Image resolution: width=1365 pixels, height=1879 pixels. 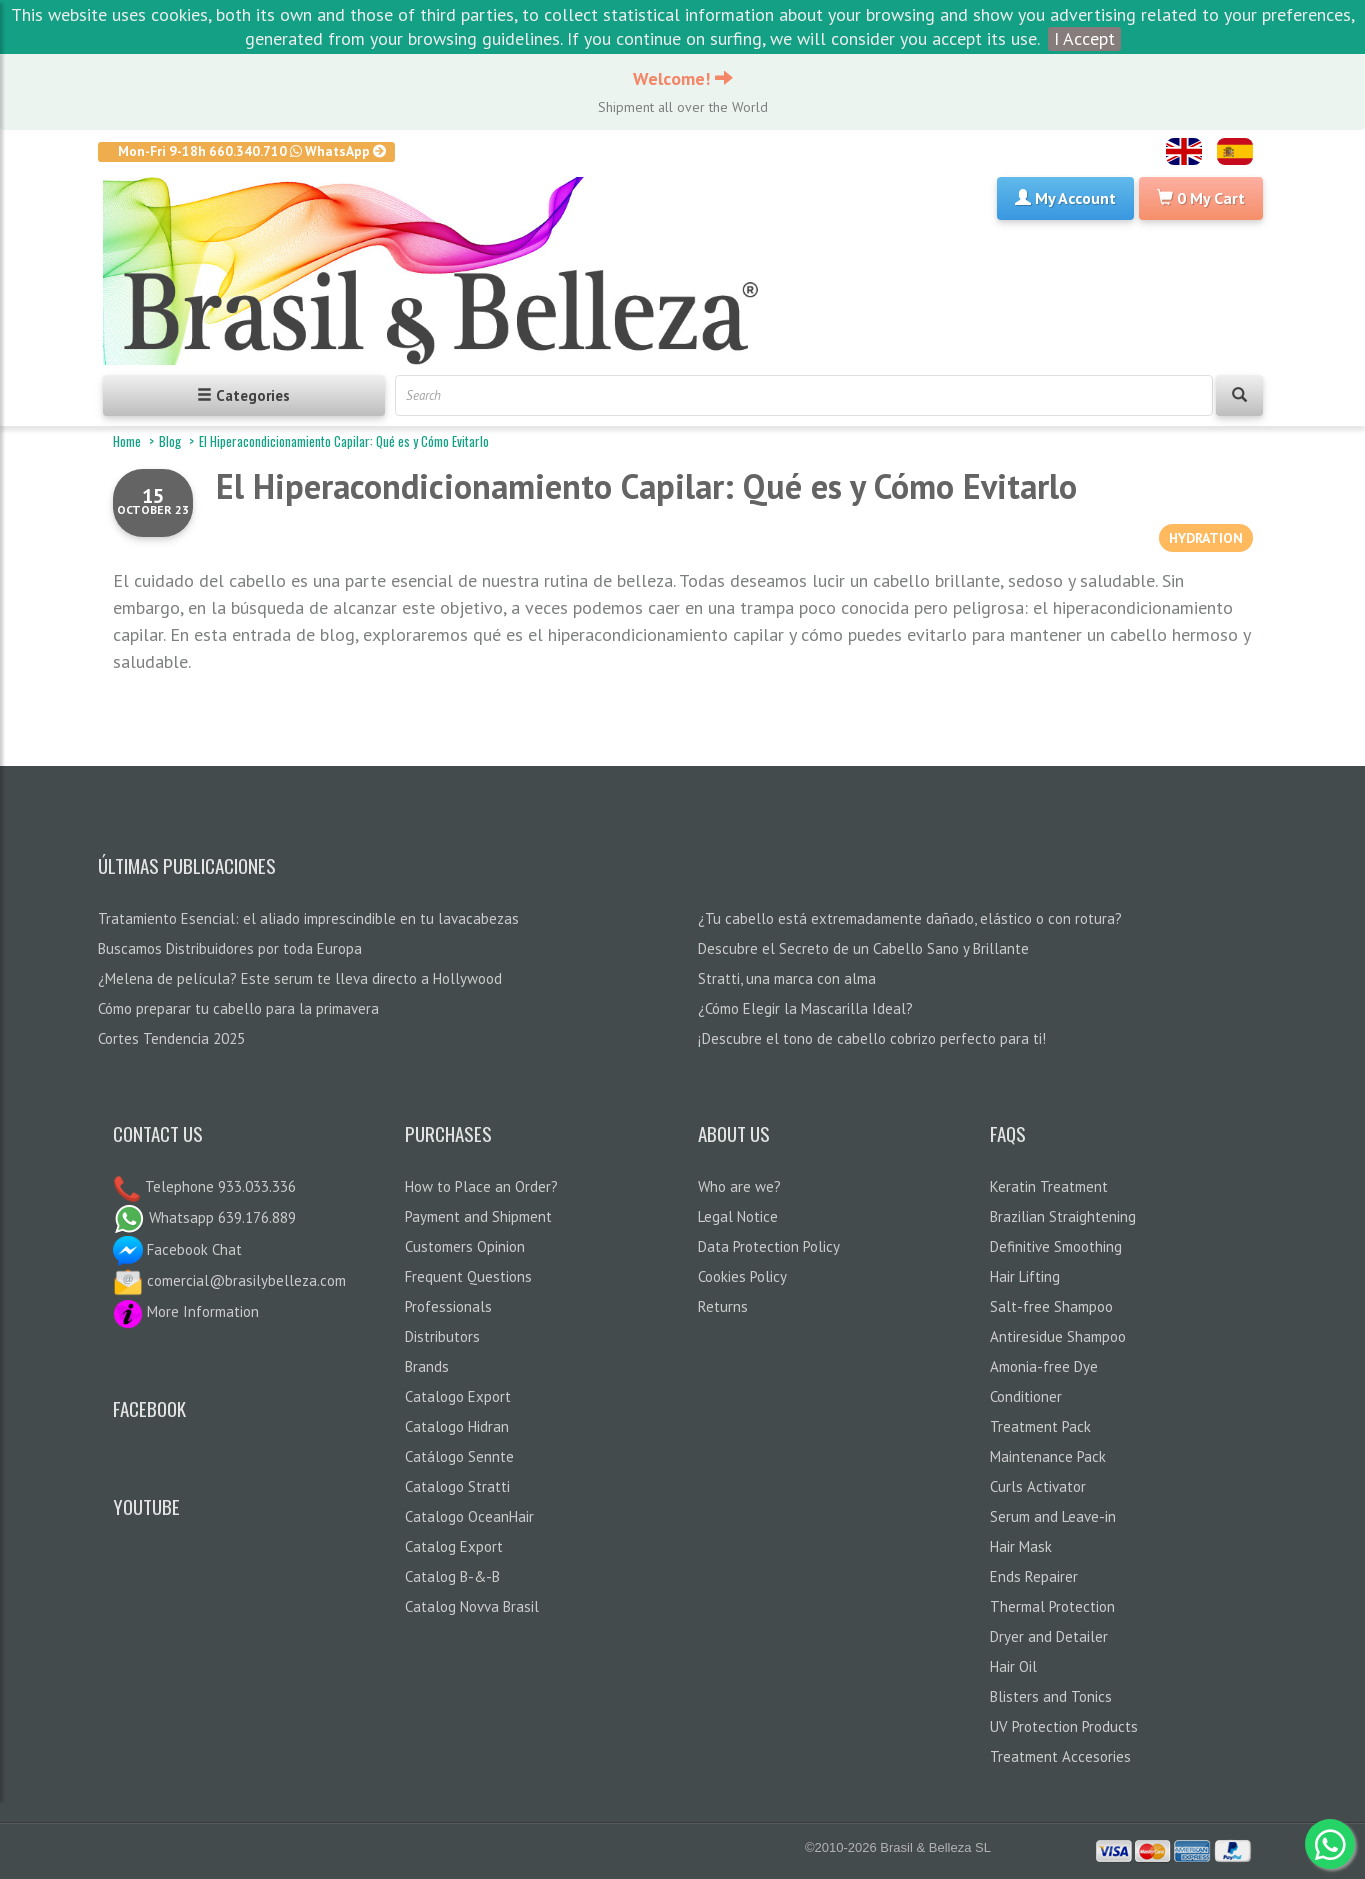 I want to click on Legal Notice, so click(x=738, y=1216).